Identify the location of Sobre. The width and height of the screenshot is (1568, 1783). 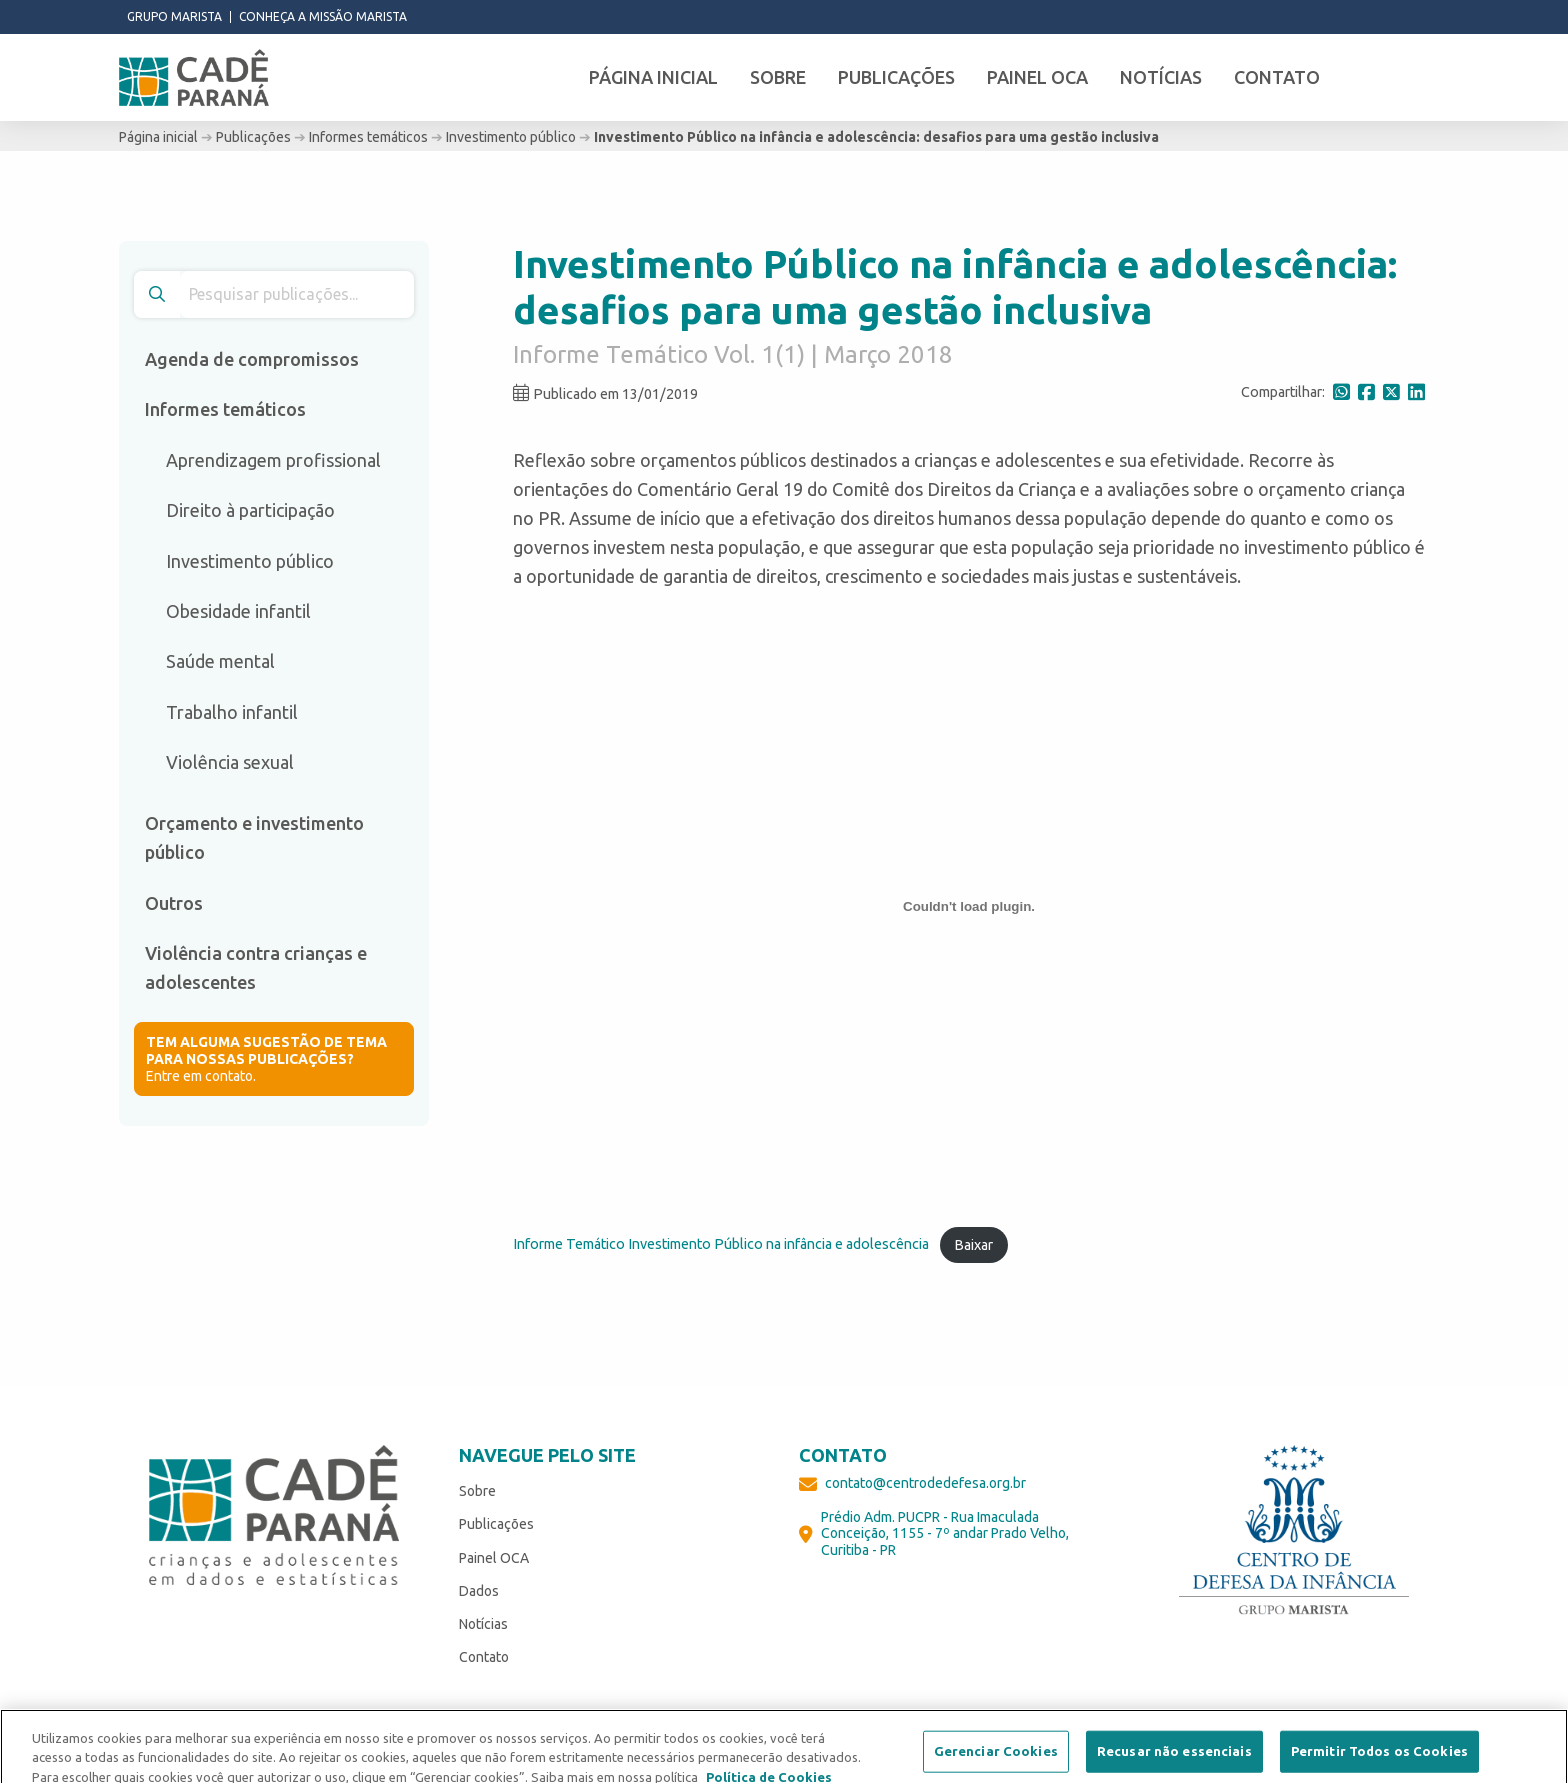
(477, 1491).